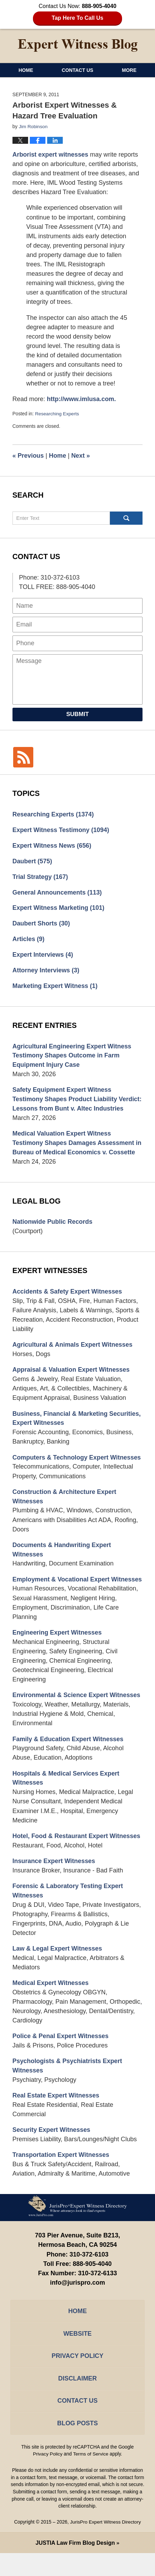 This screenshot has width=155, height=2576. What do you see at coordinates (32, 860) in the screenshot?
I see `Daubert` at bounding box center [32, 860].